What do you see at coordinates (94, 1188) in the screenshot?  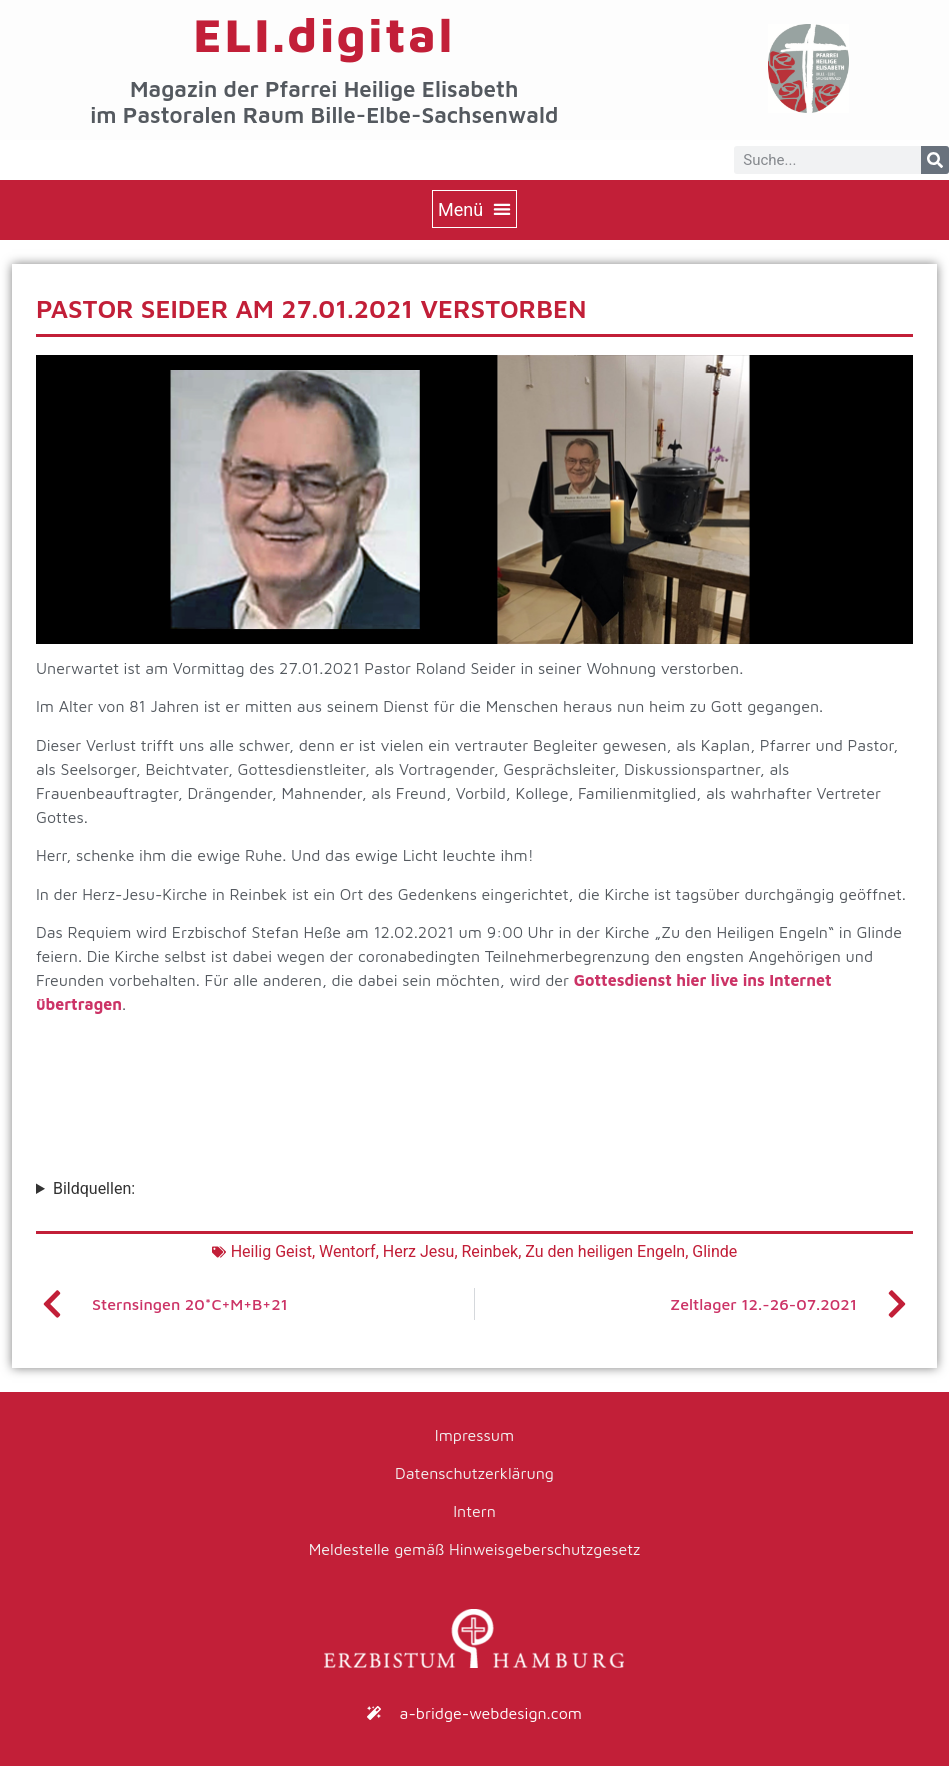 I see `Bildquellen:` at bounding box center [94, 1188].